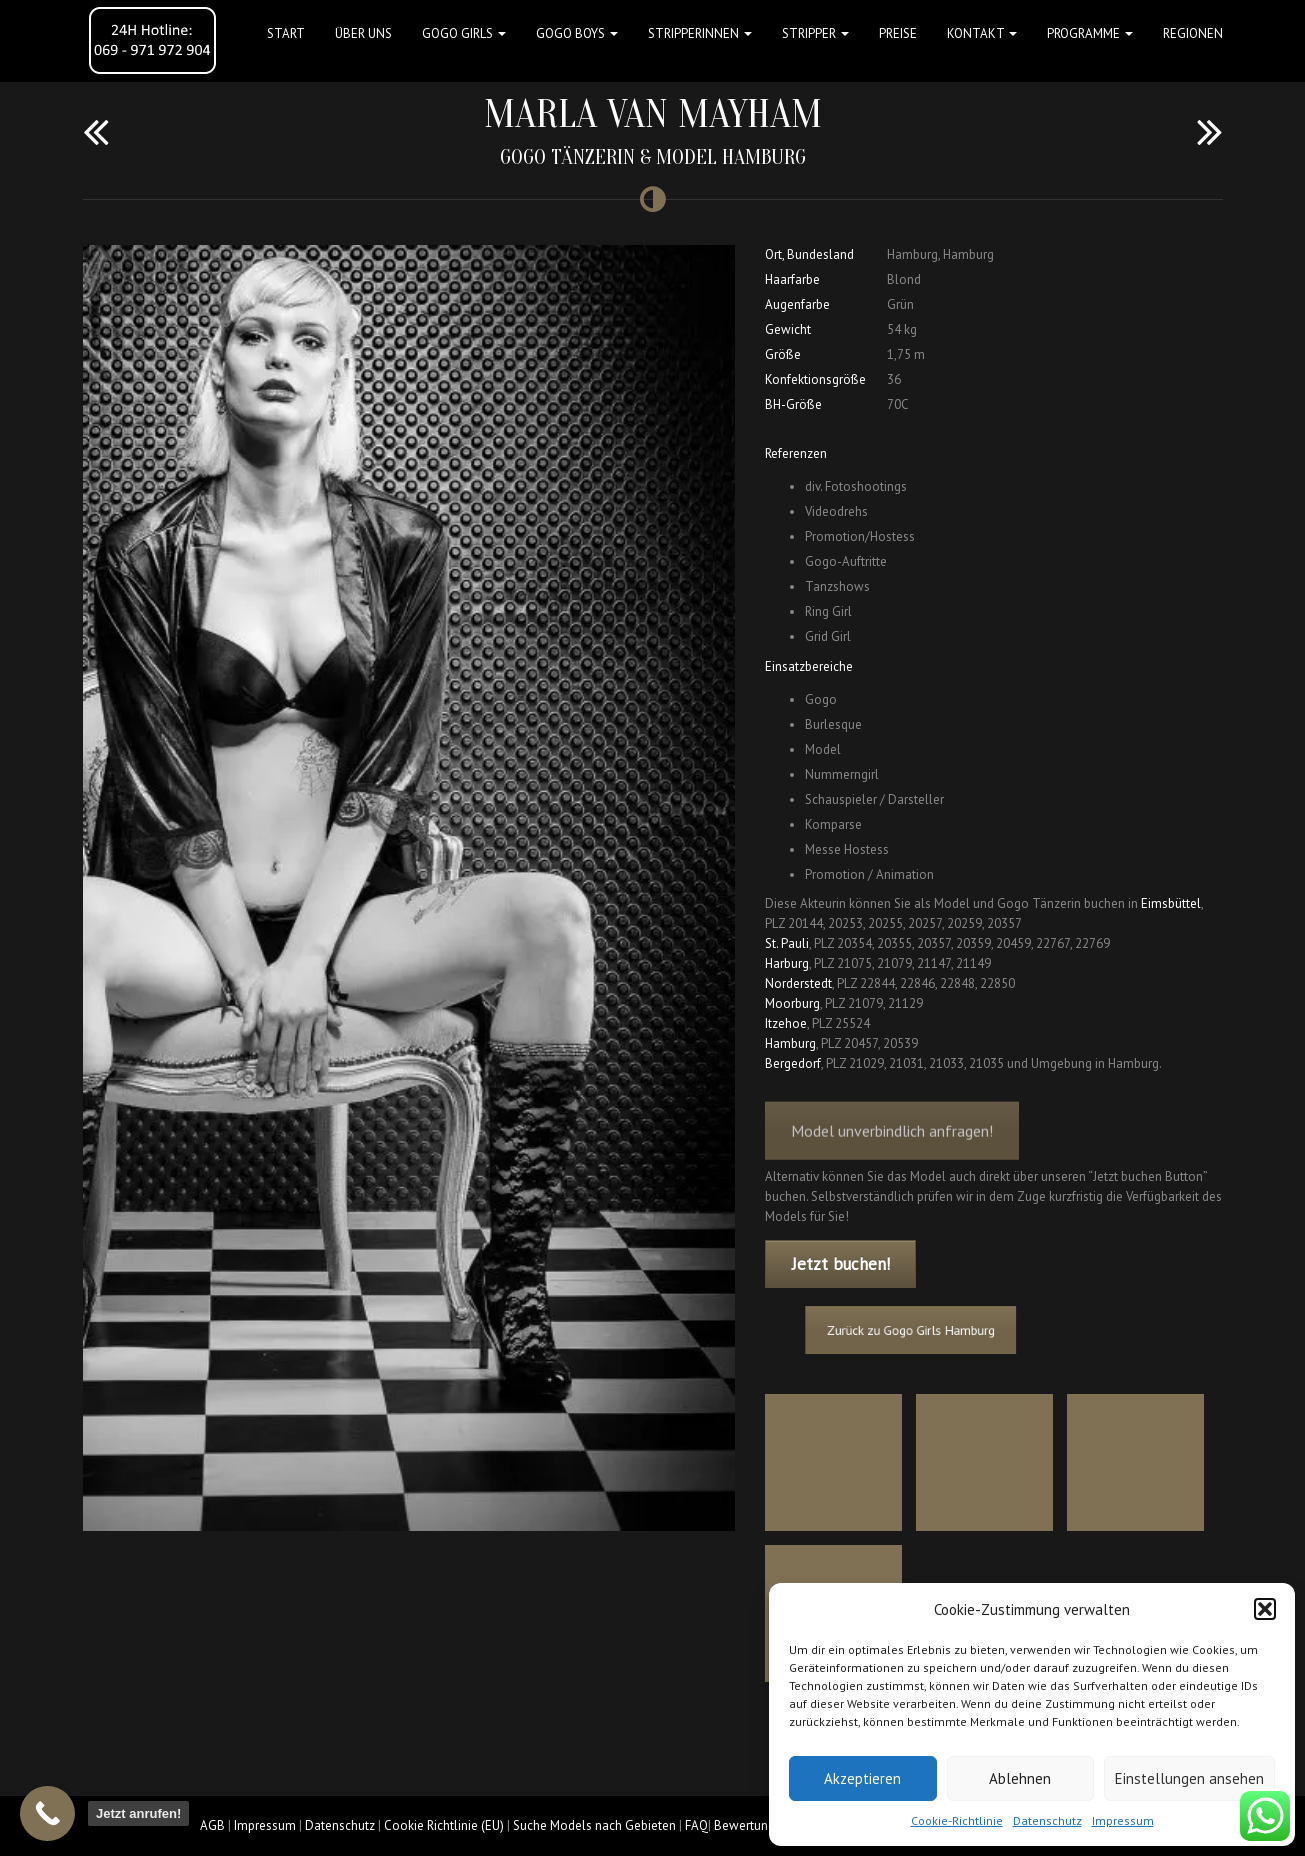  Describe the element at coordinates (696, 1825) in the screenshot. I see `FAQ` at that location.